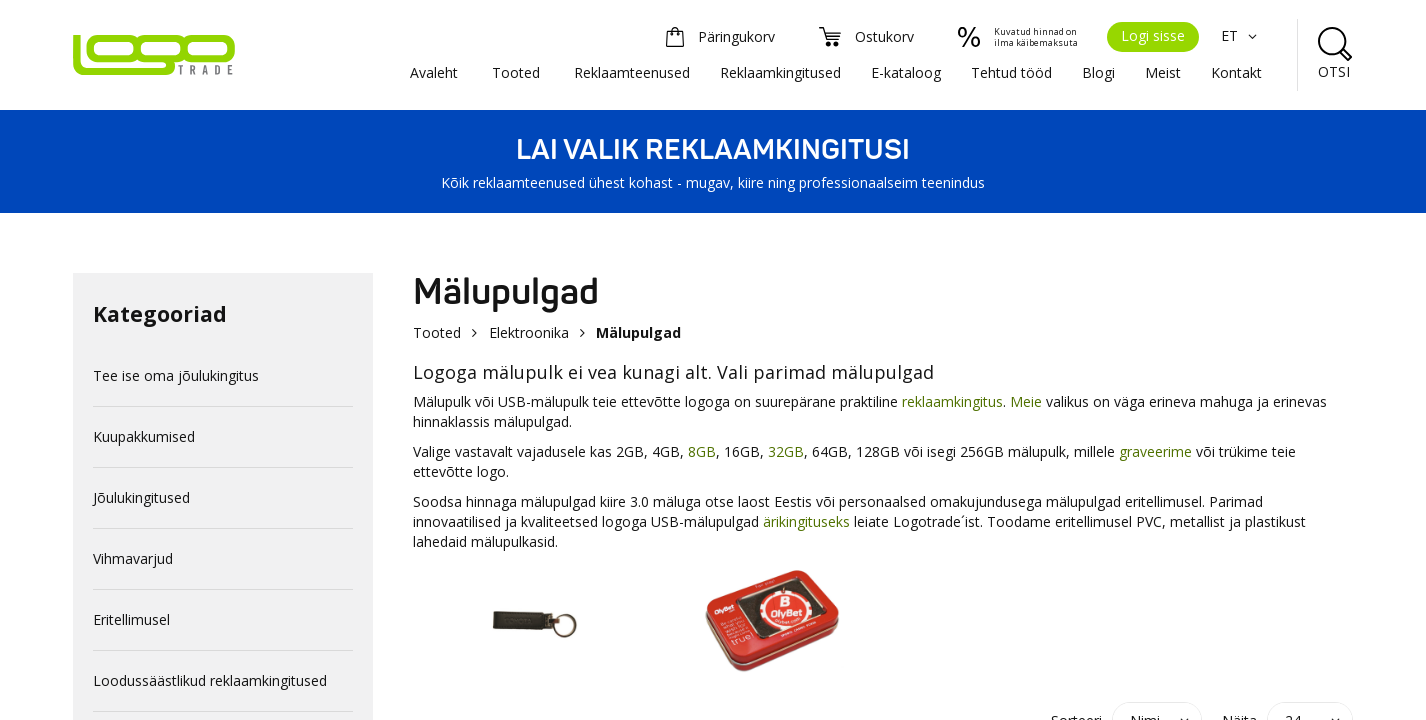 The width and height of the screenshot is (1426, 720). Describe the element at coordinates (141, 497) in the screenshot. I see `Jõulukingitused` at that location.